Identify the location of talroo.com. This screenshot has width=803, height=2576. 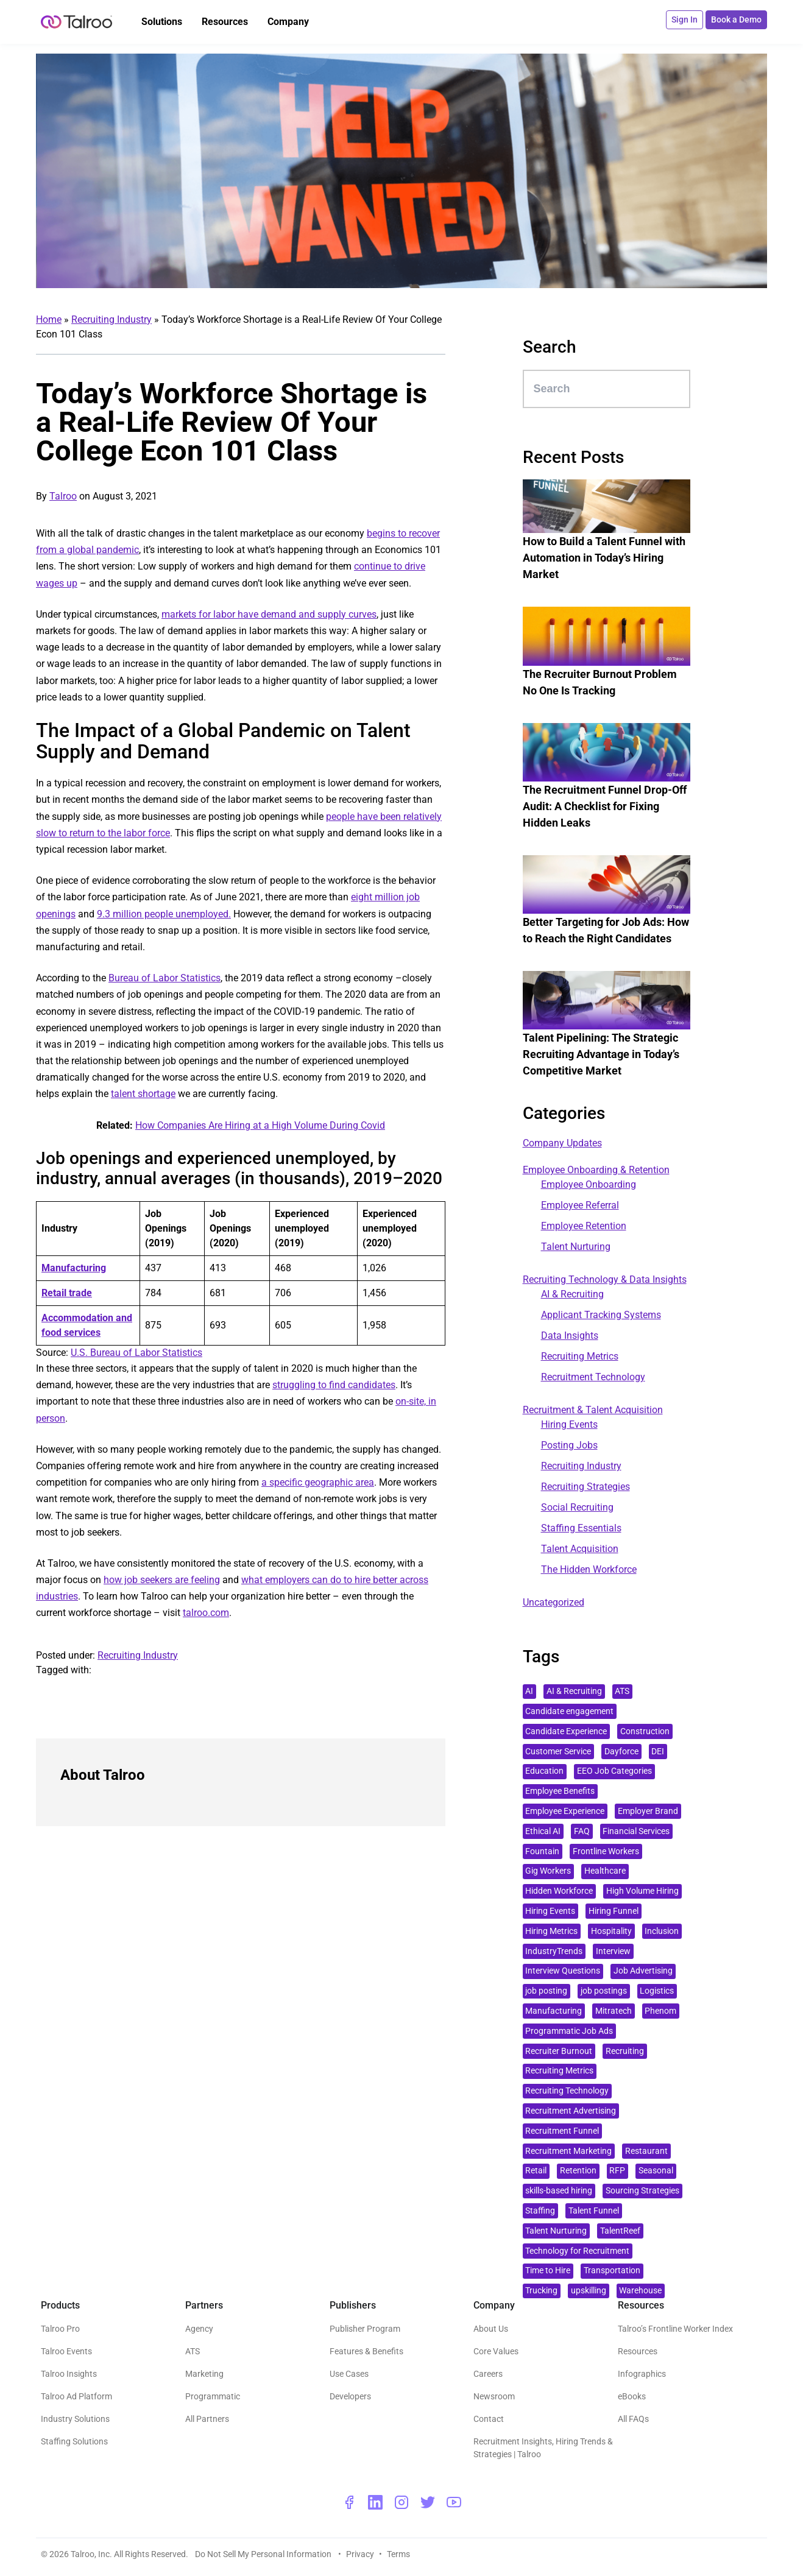
(206, 1612).